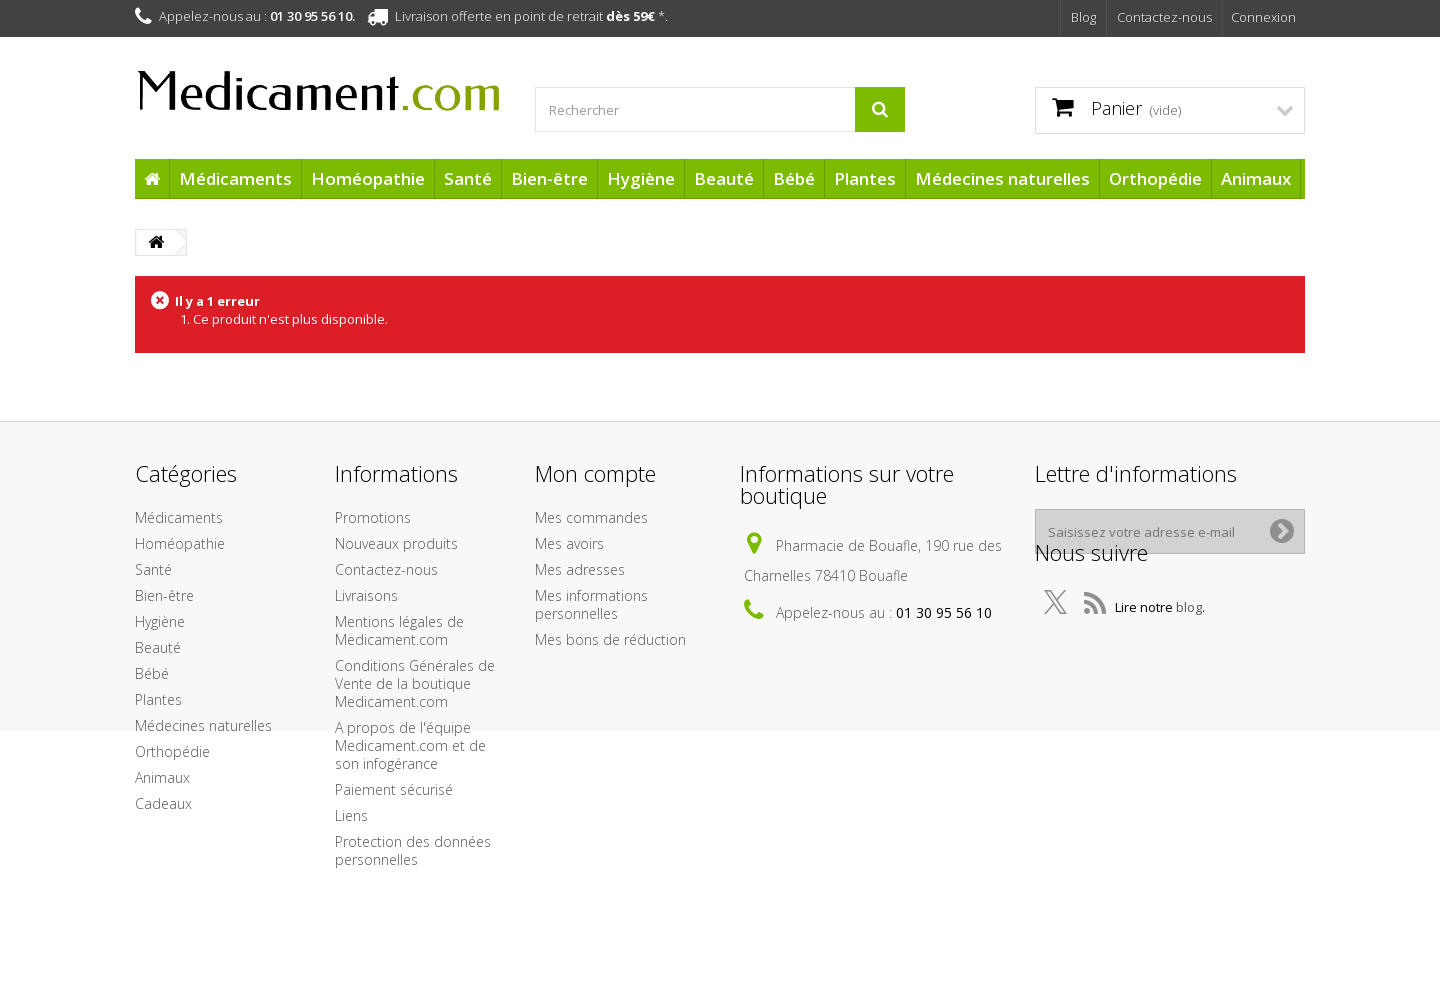  What do you see at coordinates (373, 517) in the screenshot?
I see `Promotions` at bounding box center [373, 517].